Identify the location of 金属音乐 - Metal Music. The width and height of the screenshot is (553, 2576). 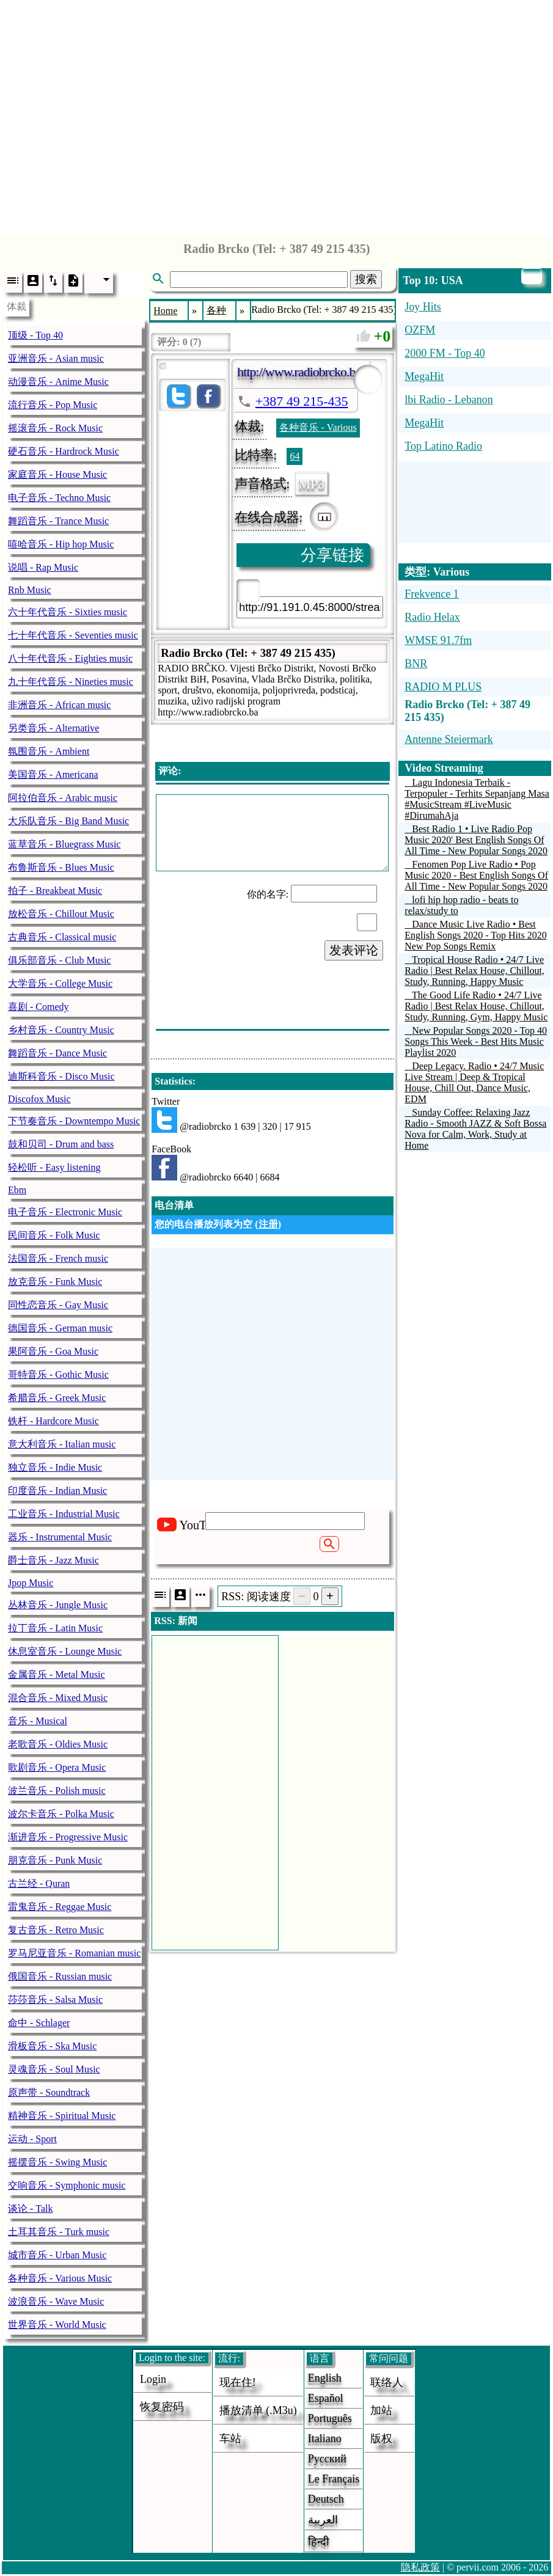
(56, 1674).